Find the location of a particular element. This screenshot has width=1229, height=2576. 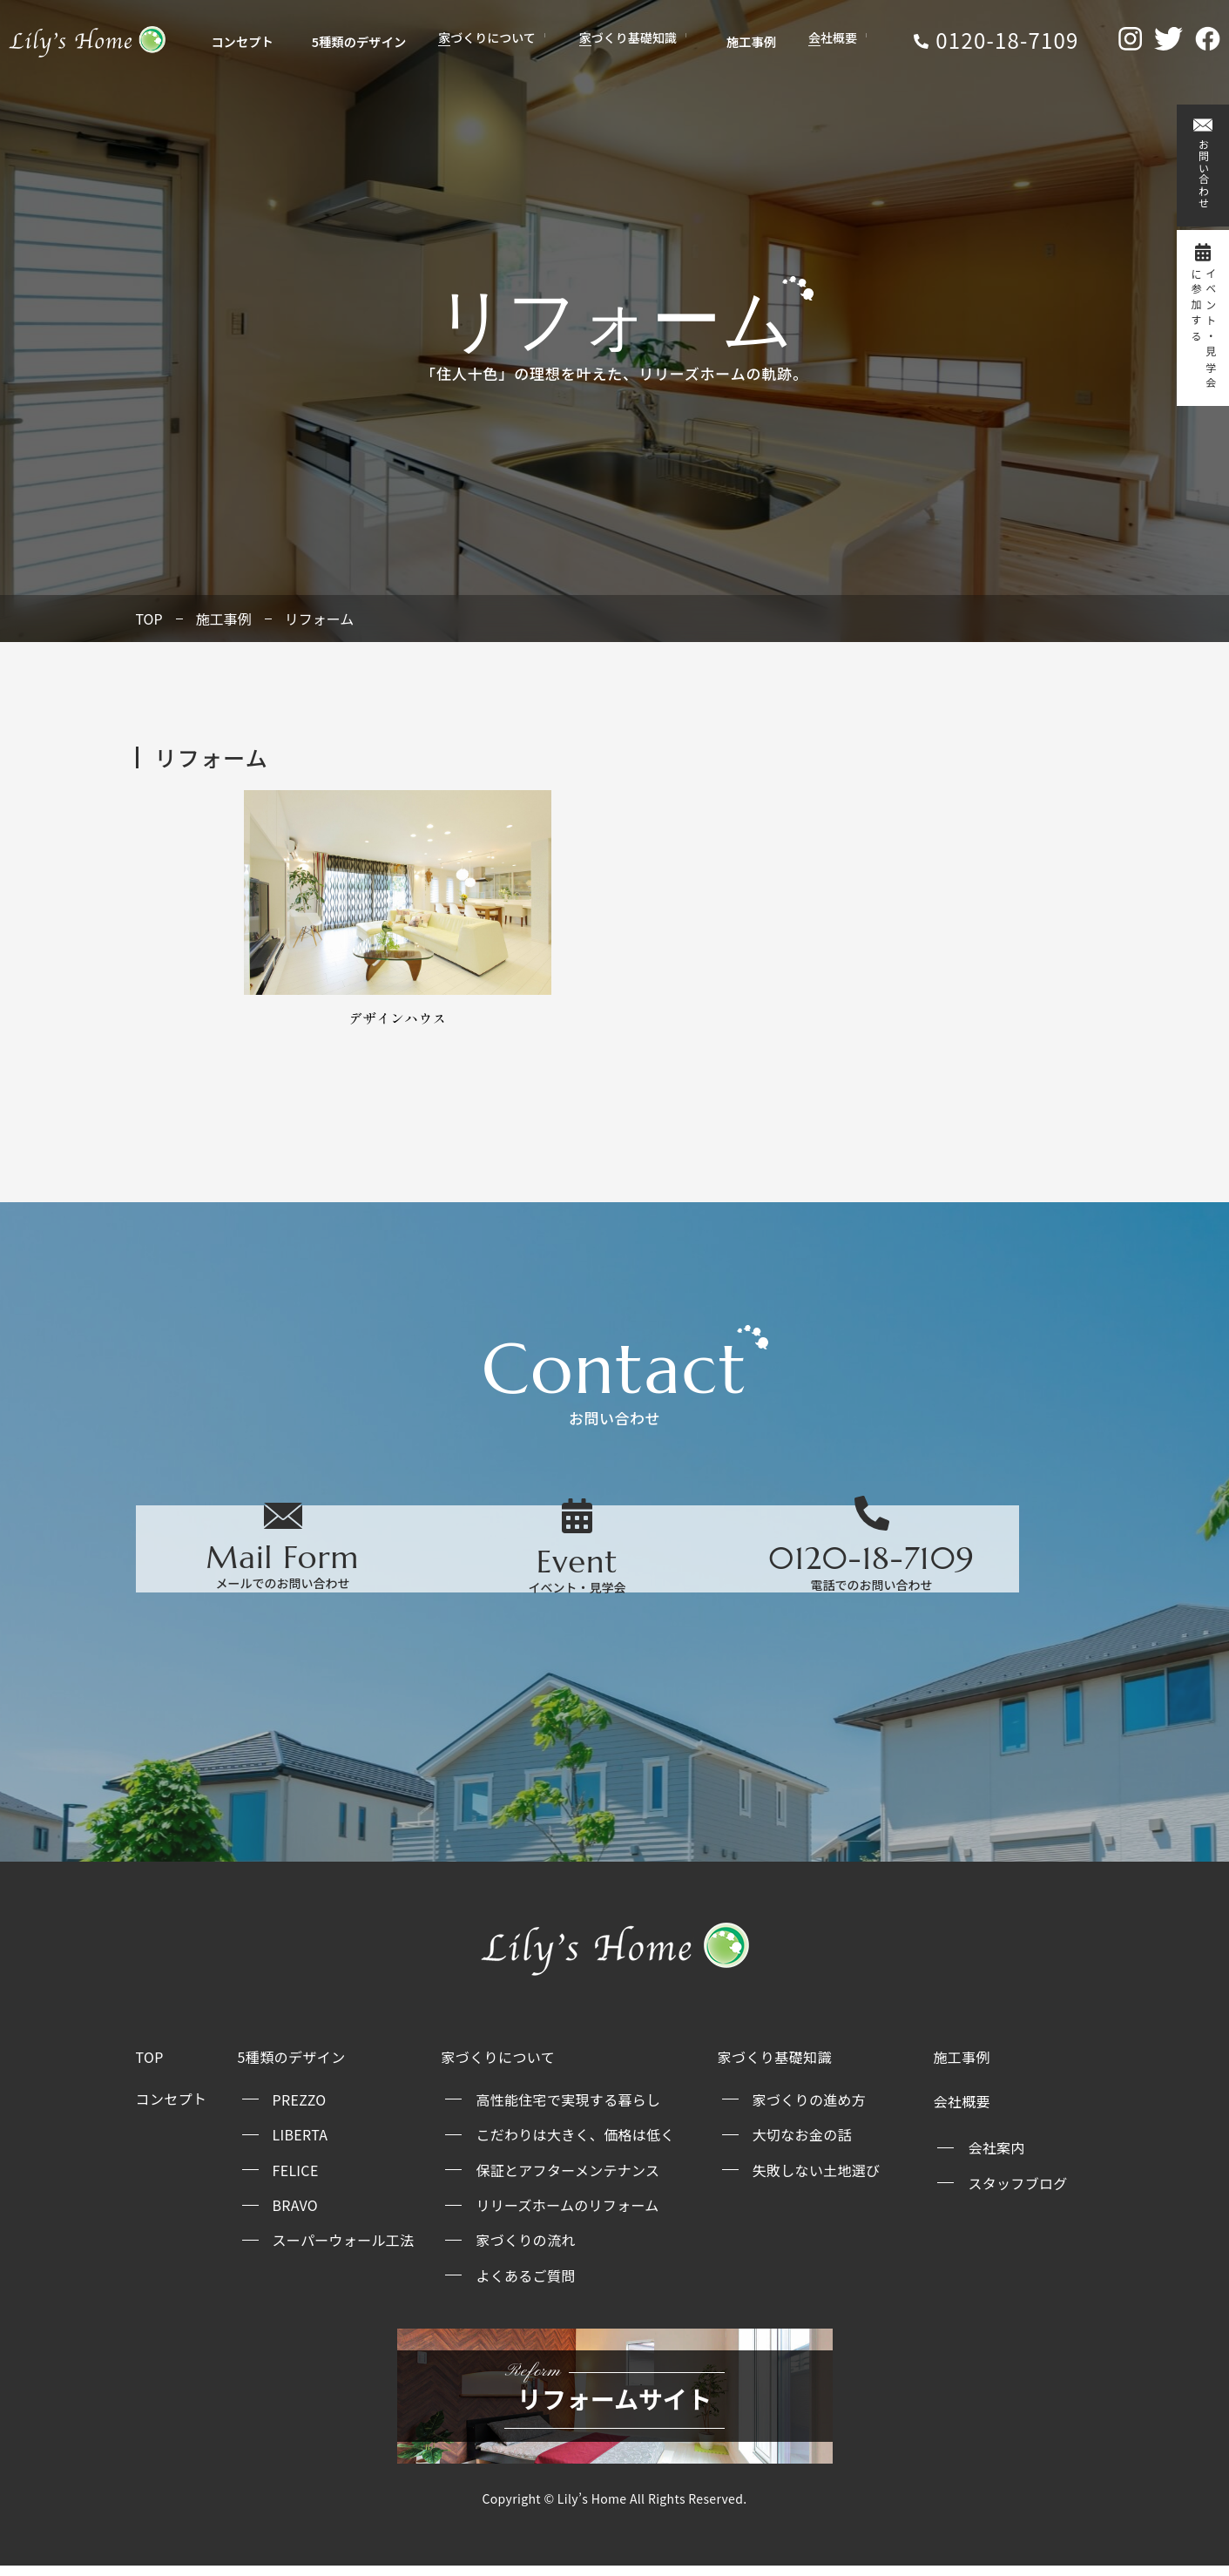

会社案内 is located at coordinates (996, 2157).